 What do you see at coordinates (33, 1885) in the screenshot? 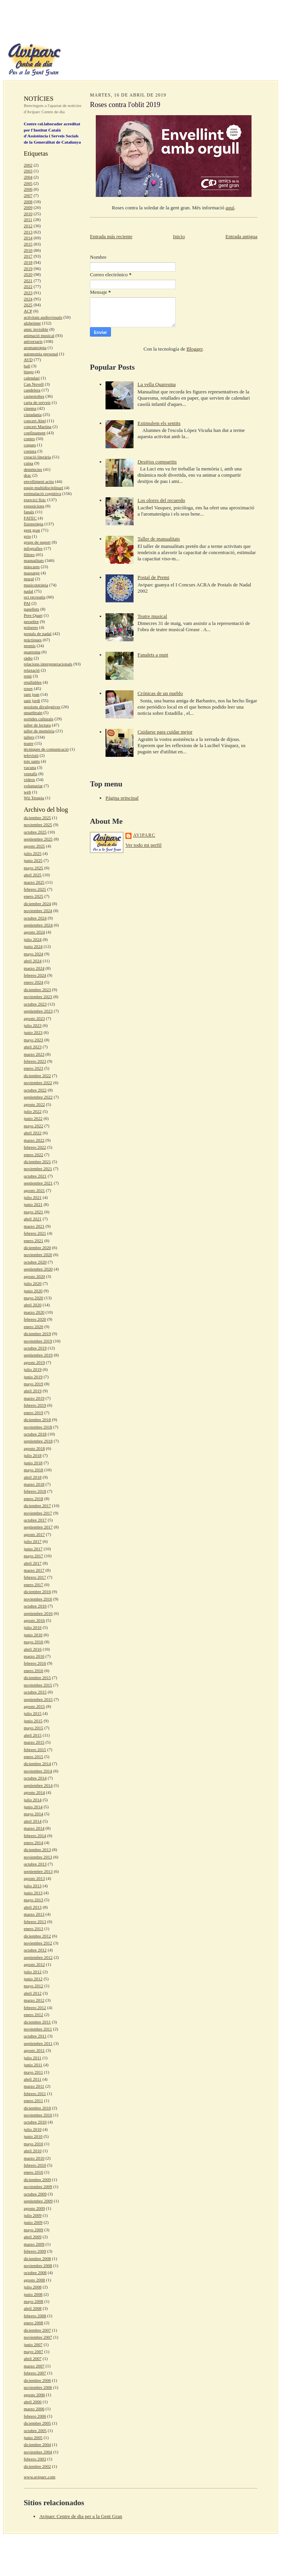
I see `julio 2013` at bounding box center [33, 1885].